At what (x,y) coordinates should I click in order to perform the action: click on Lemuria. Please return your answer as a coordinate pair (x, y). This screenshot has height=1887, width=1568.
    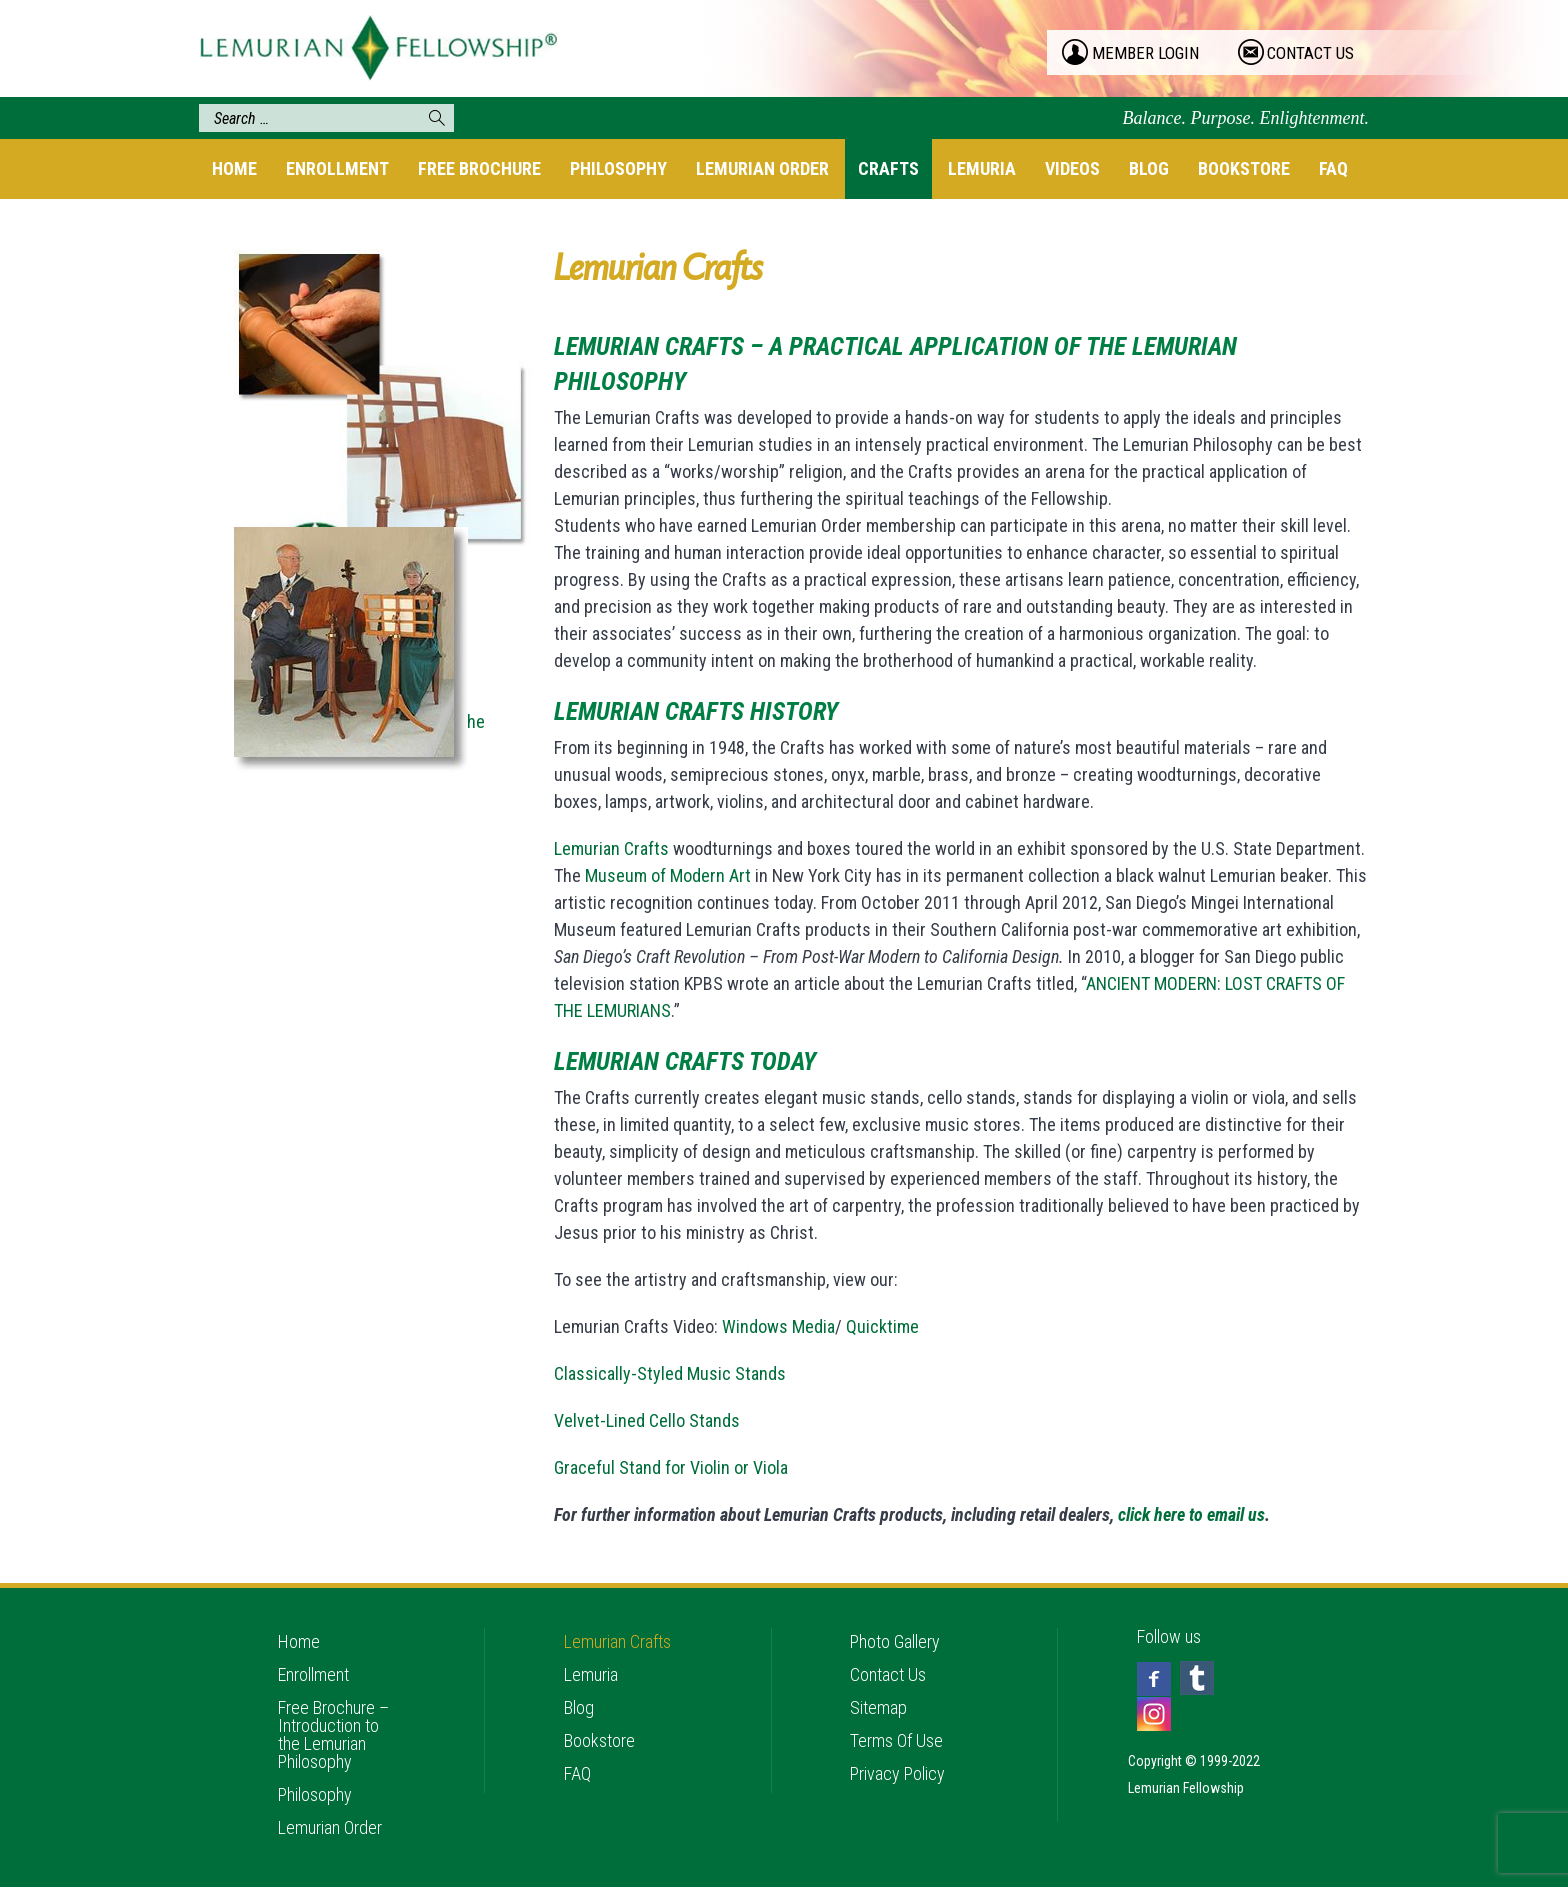
    Looking at the image, I should click on (982, 168).